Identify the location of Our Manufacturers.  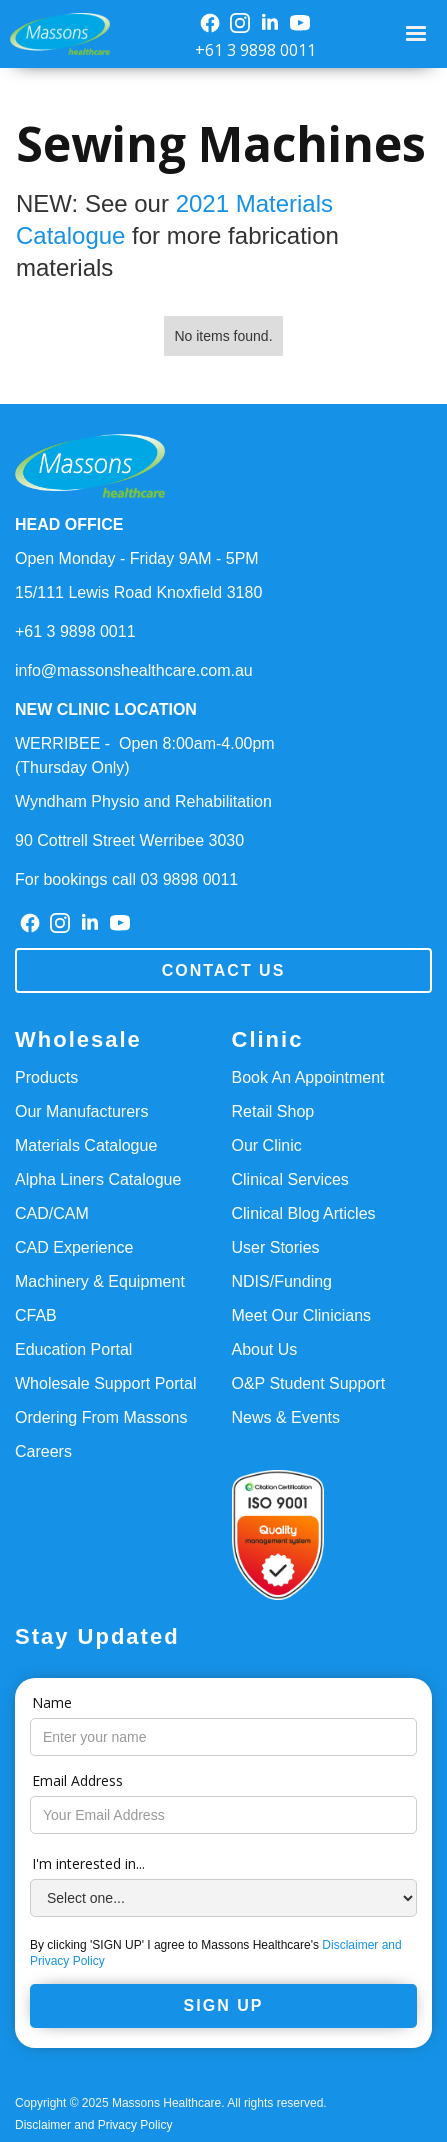
(81, 1111).